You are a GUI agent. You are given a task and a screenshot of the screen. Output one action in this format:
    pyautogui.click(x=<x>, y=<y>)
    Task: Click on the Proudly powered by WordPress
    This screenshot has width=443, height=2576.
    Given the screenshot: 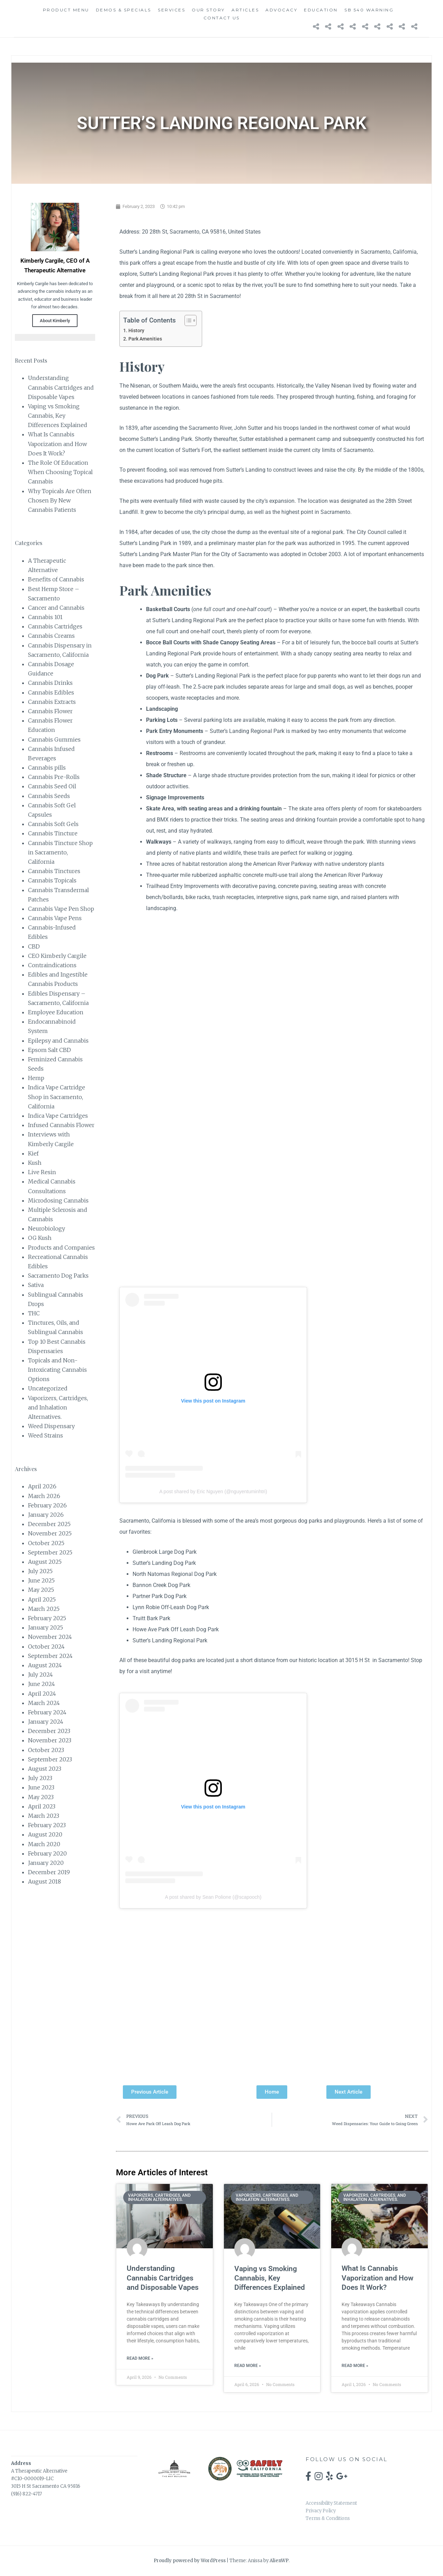 What is the action you would take?
    pyautogui.click(x=190, y=2561)
    